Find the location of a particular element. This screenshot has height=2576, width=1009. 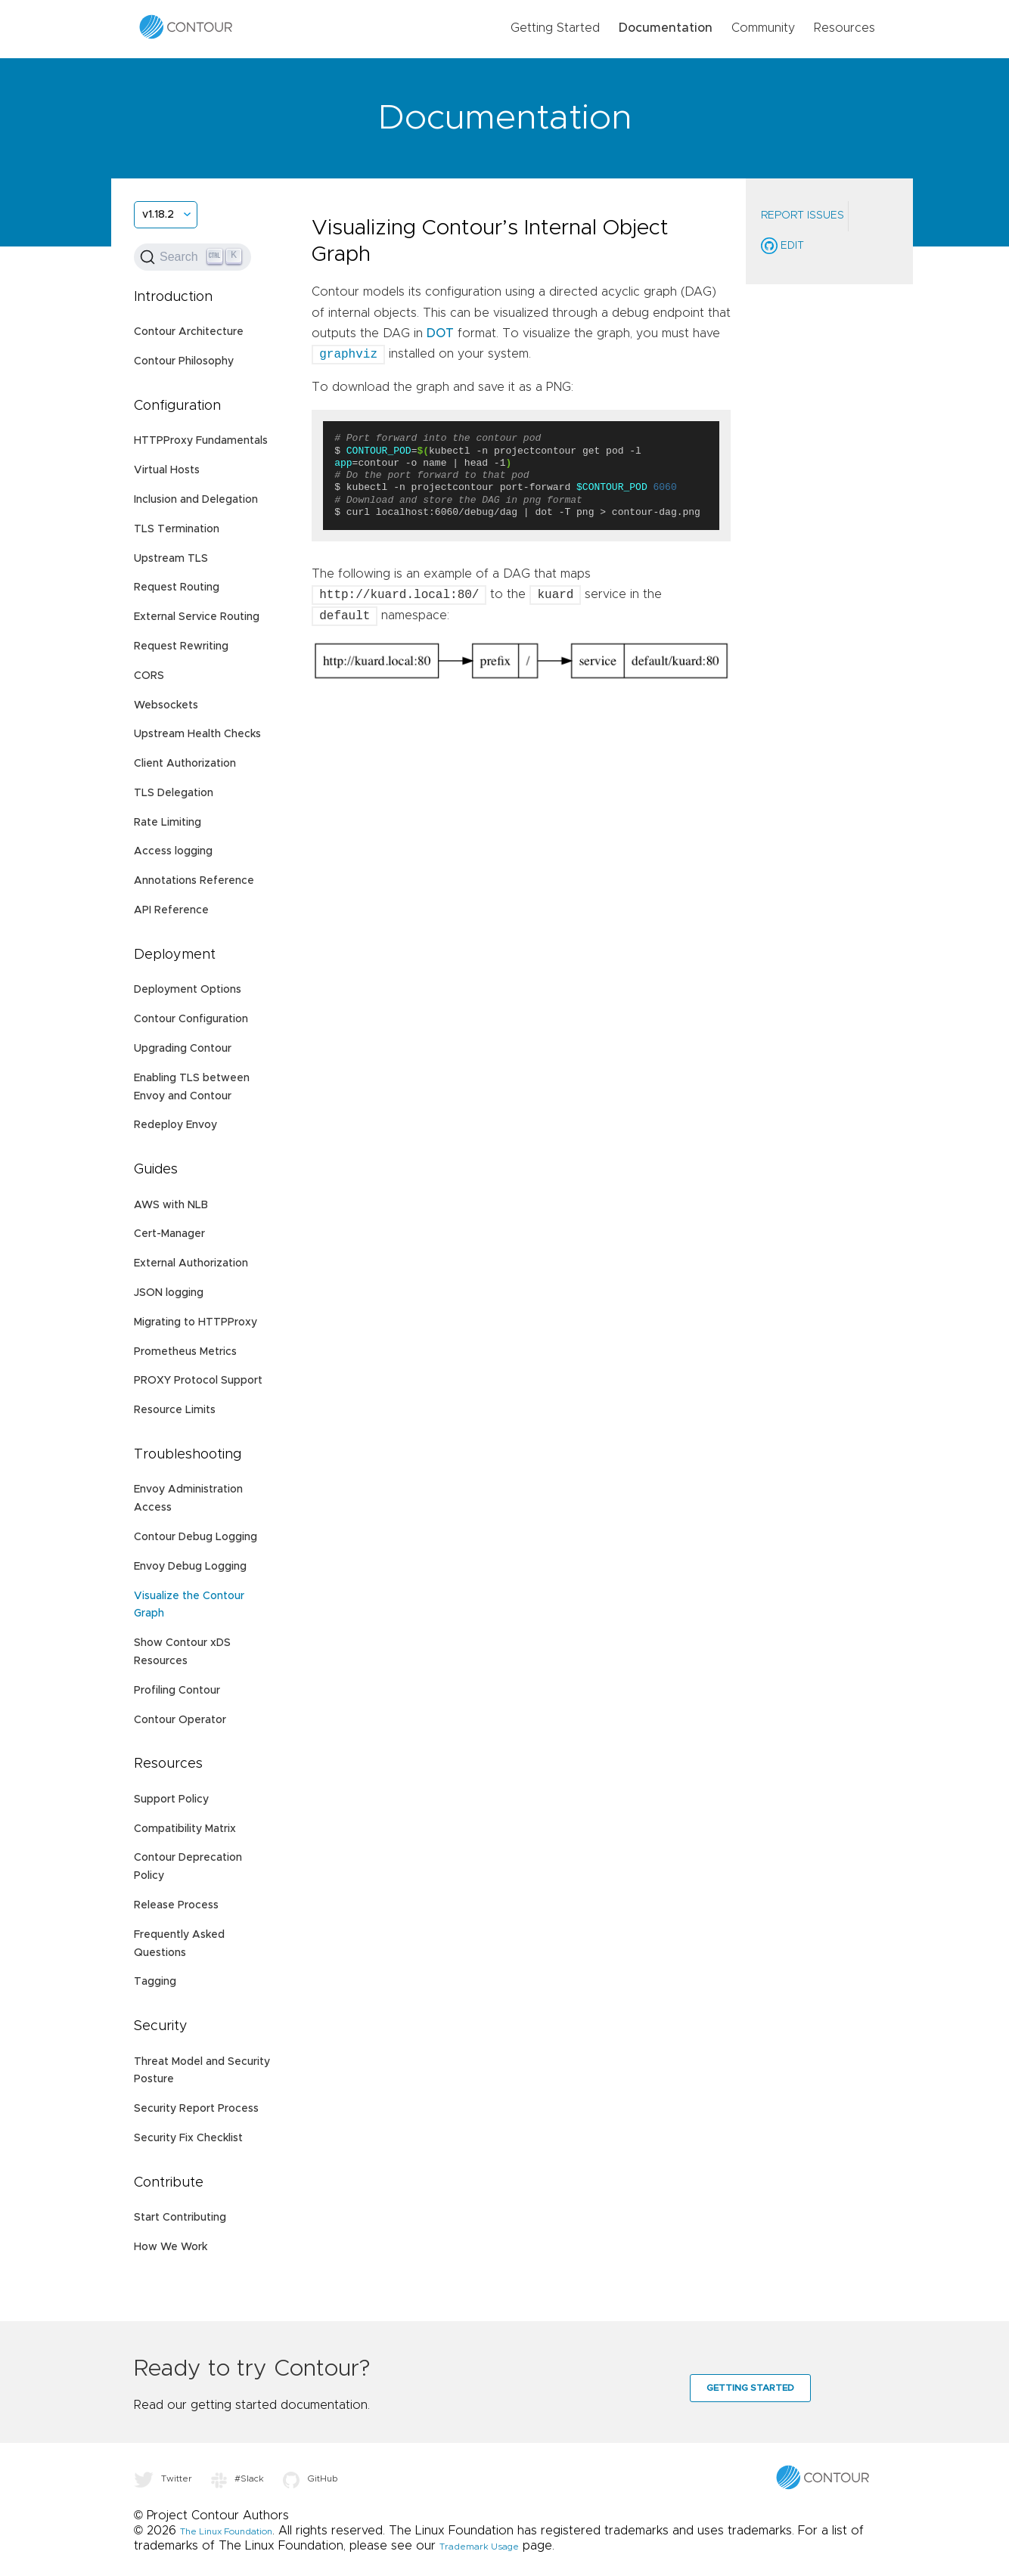

Getting Started is located at coordinates (555, 28).